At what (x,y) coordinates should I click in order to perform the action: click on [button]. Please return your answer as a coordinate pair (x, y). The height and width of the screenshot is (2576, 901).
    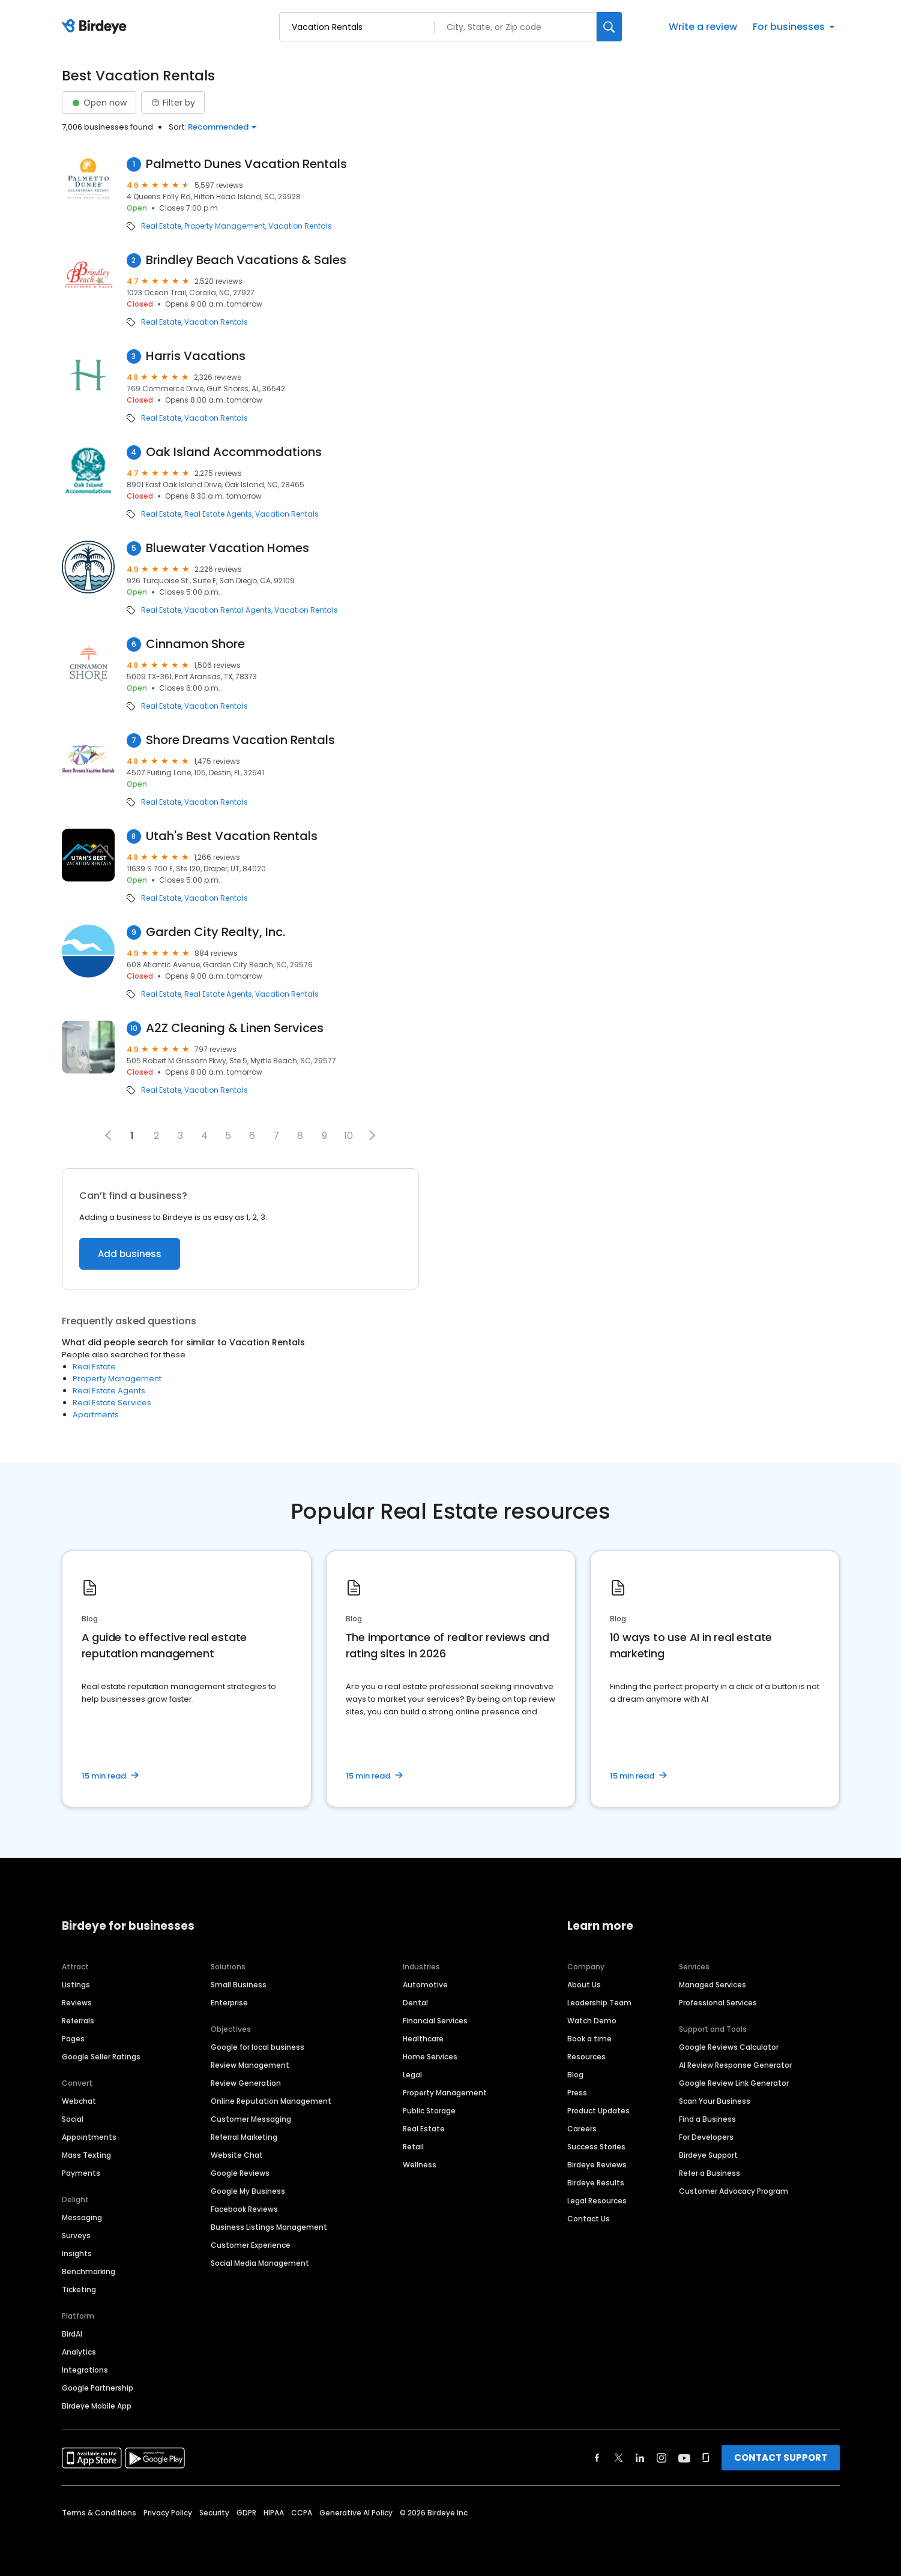
    Looking at the image, I should click on (372, 1135).